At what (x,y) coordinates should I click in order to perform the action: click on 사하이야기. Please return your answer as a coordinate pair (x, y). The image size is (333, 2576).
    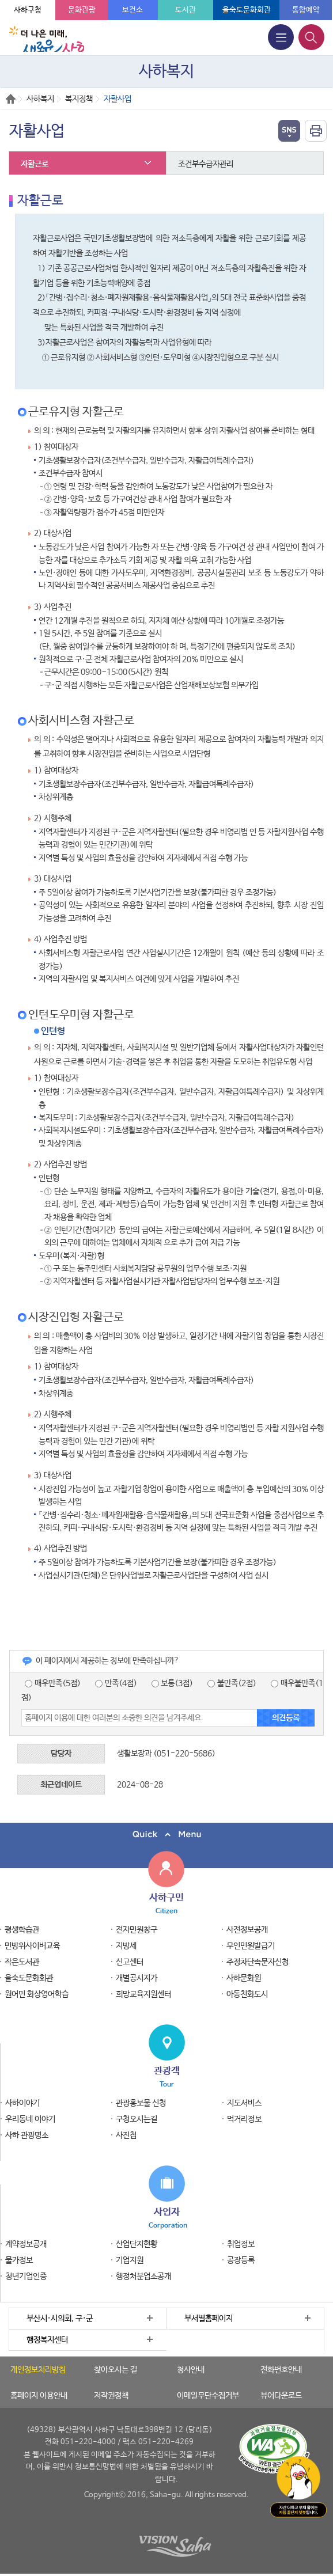
    Looking at the image, I should click on (22, 2103).